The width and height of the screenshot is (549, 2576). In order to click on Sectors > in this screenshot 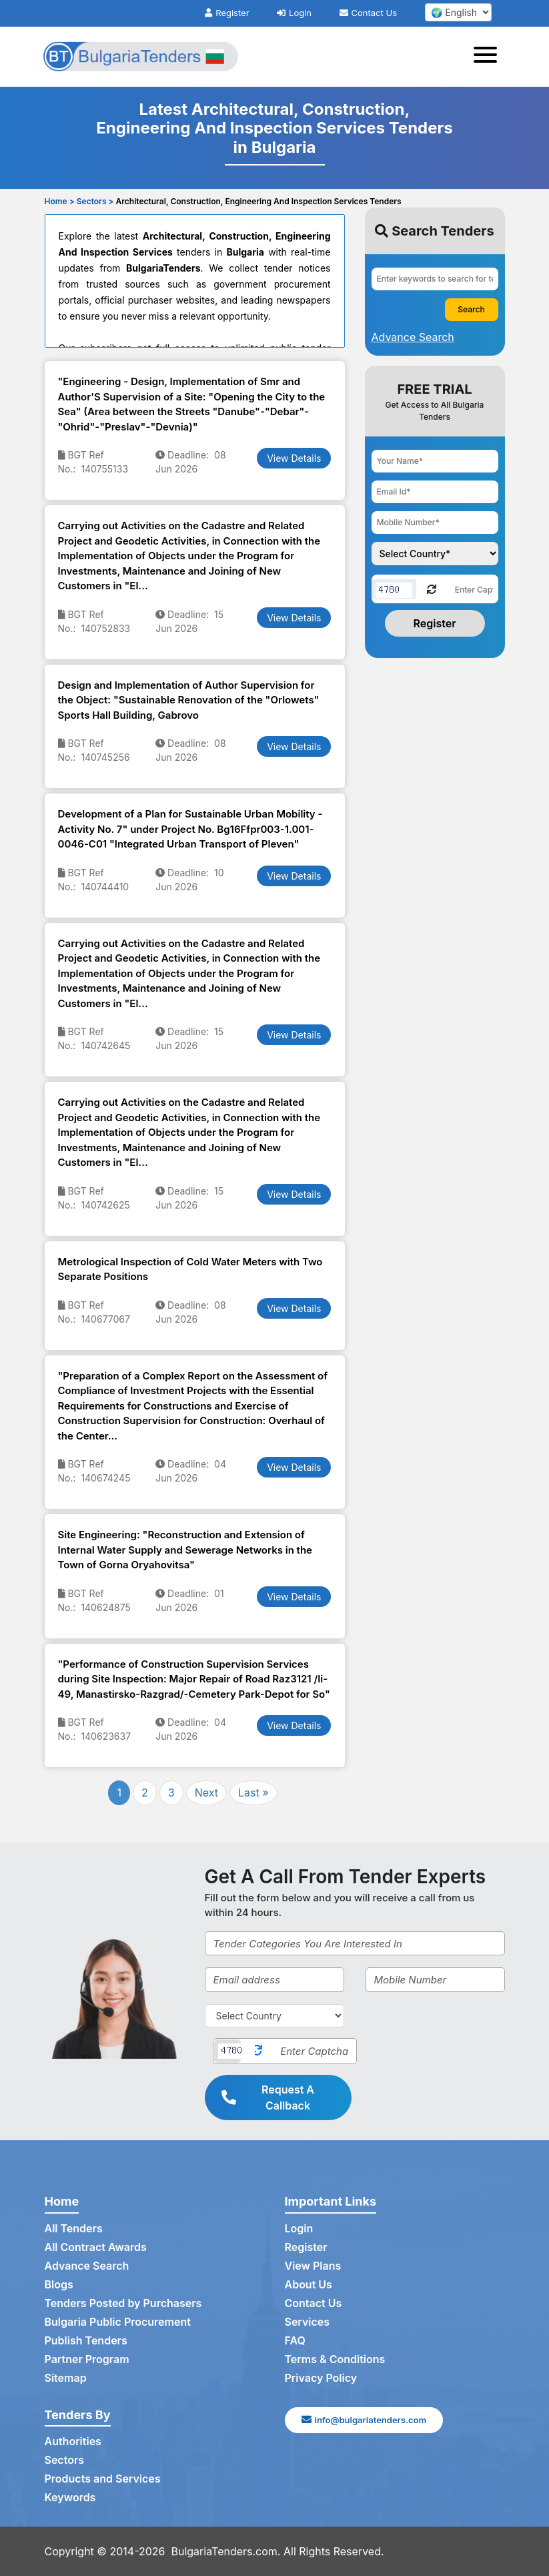, I will do `click(95, 201)`.